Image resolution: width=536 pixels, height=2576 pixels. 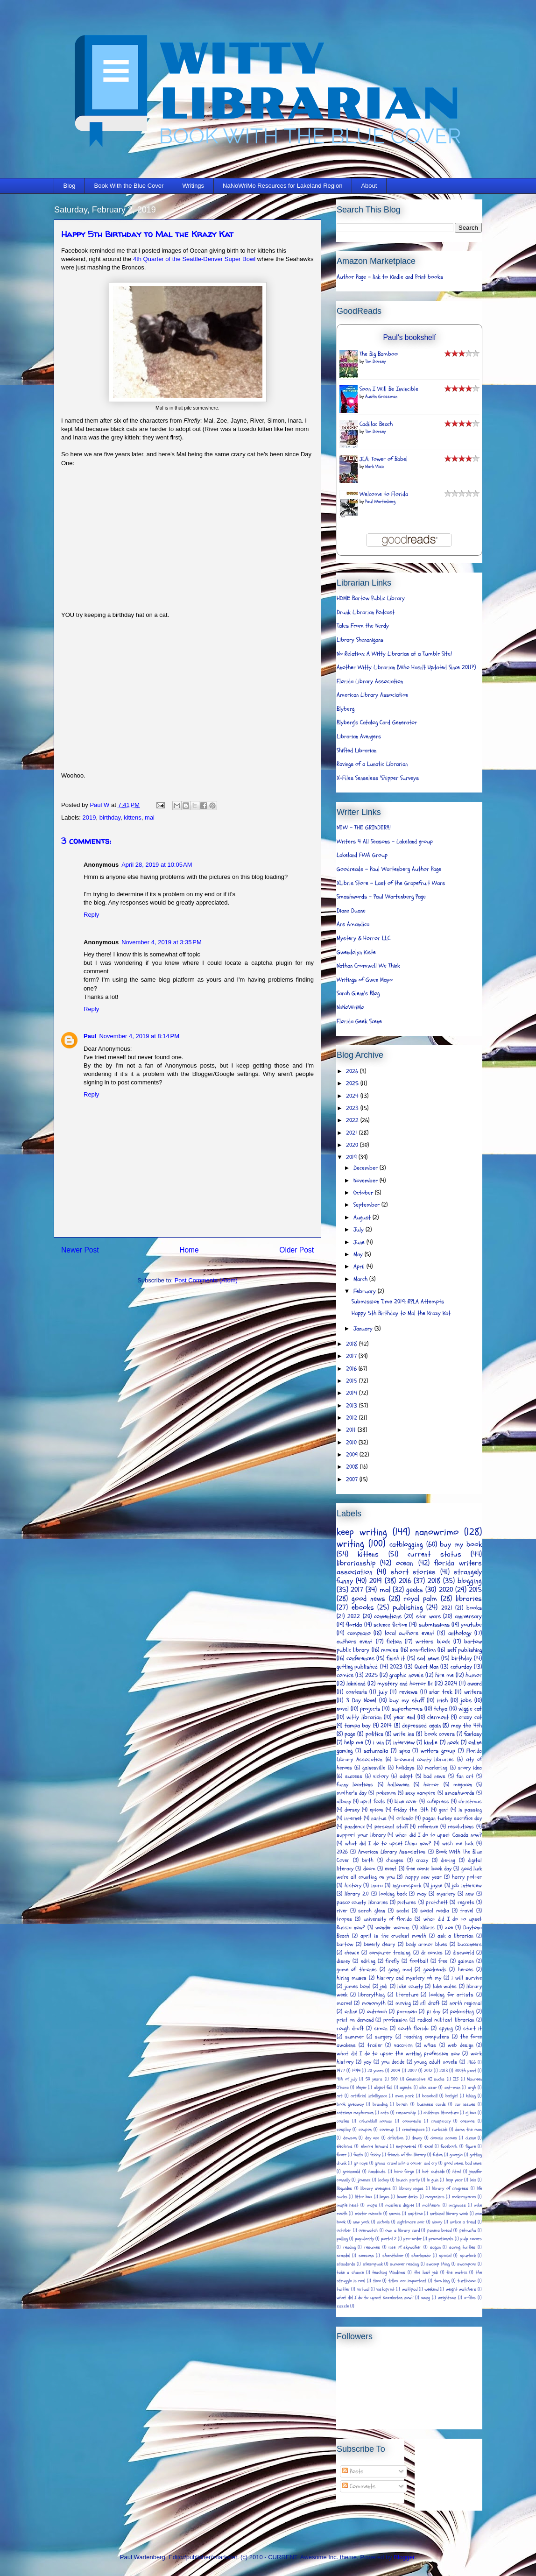 I want to click on personal stuff, so click(x=391, y=1826).